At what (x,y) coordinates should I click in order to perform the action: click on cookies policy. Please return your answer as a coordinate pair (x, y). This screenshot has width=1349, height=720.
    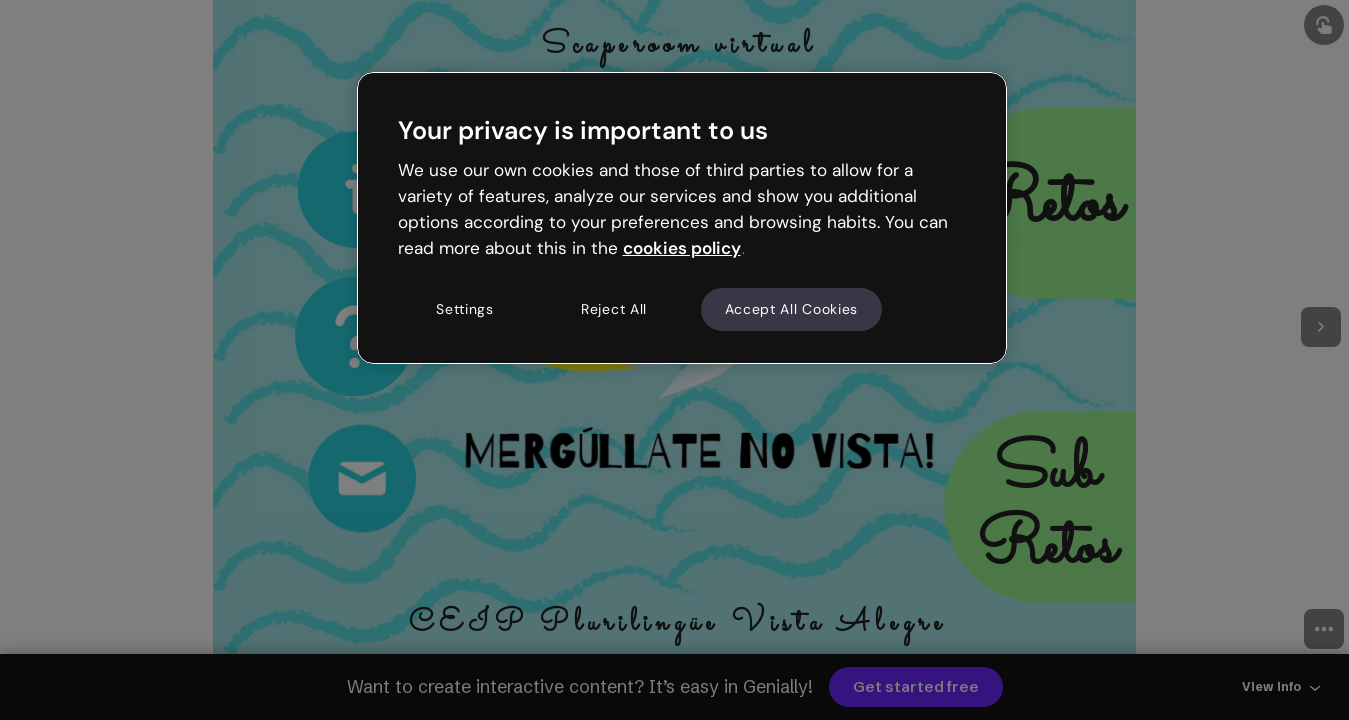
    Looking at the image, I should click on (682, 248).